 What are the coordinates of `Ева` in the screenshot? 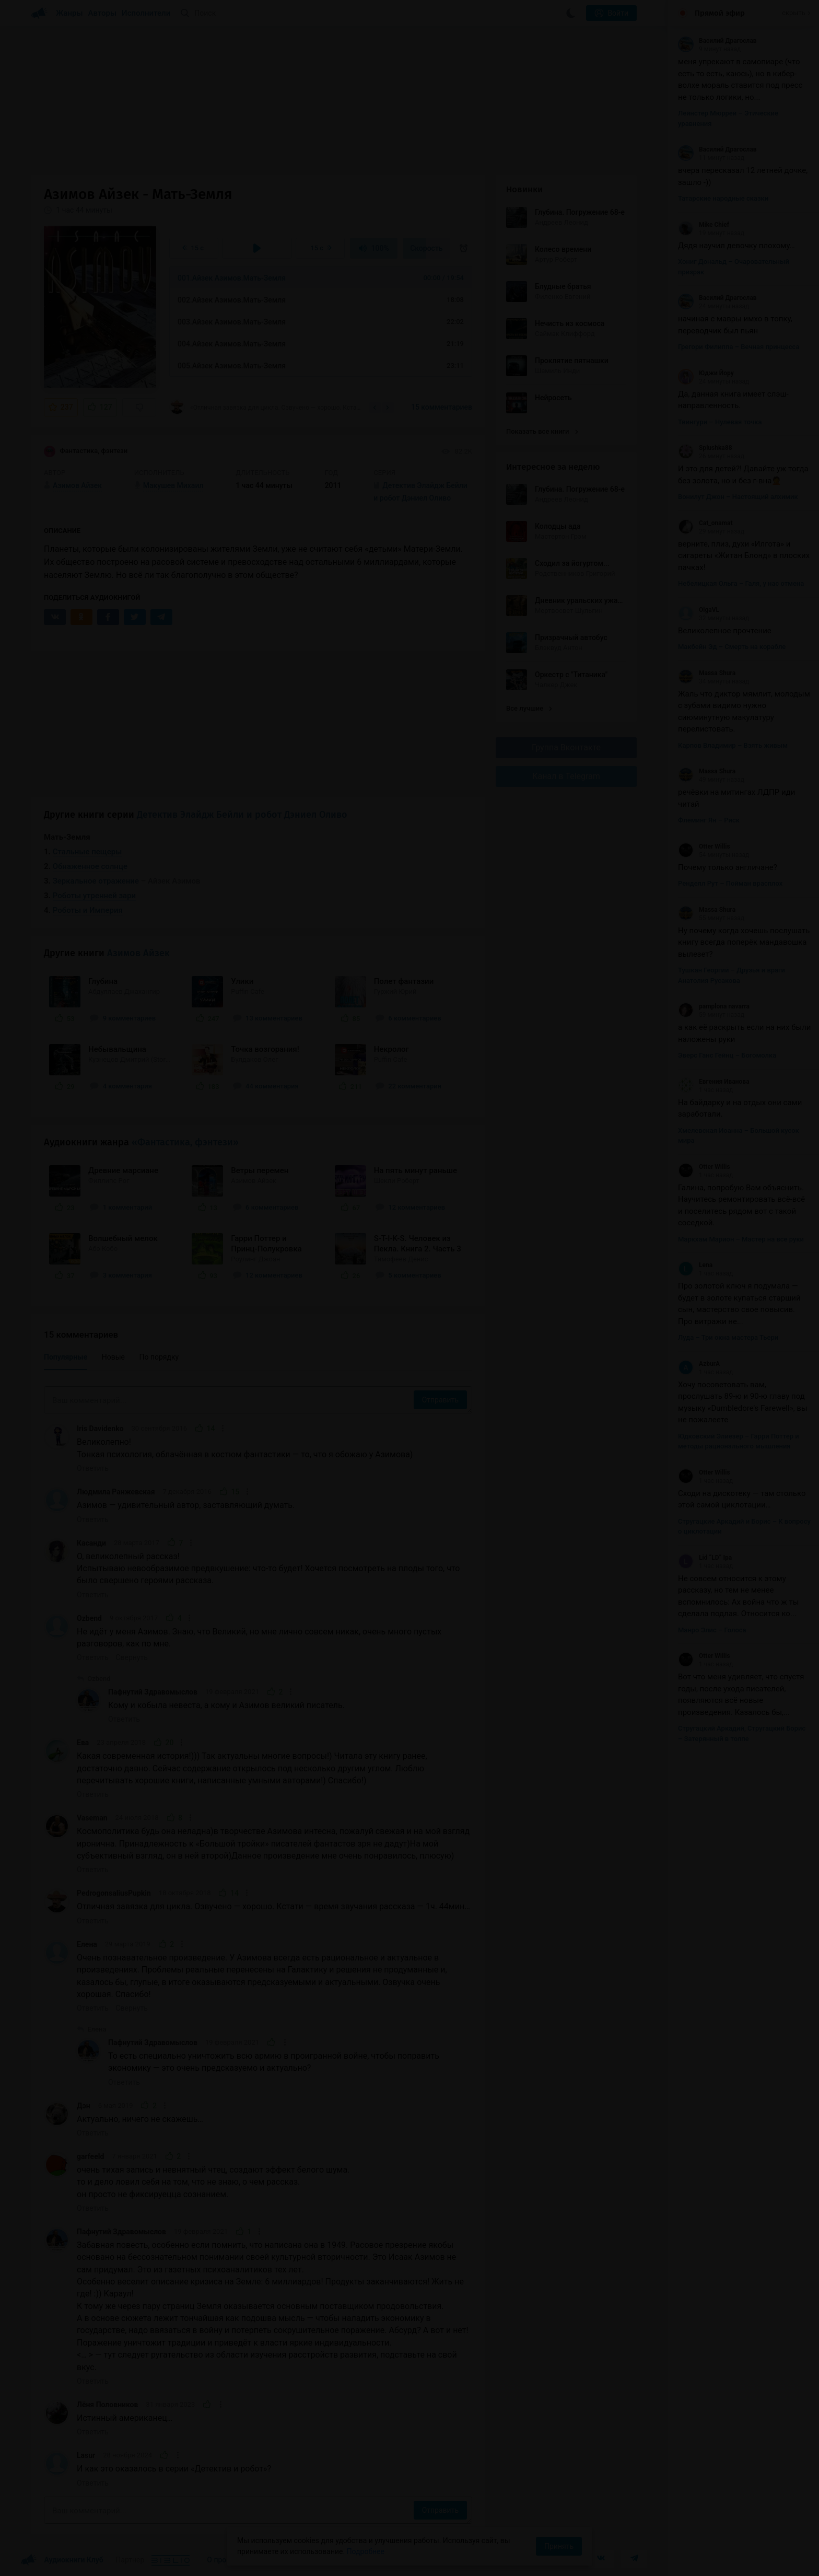 It's located at (83, 1742).